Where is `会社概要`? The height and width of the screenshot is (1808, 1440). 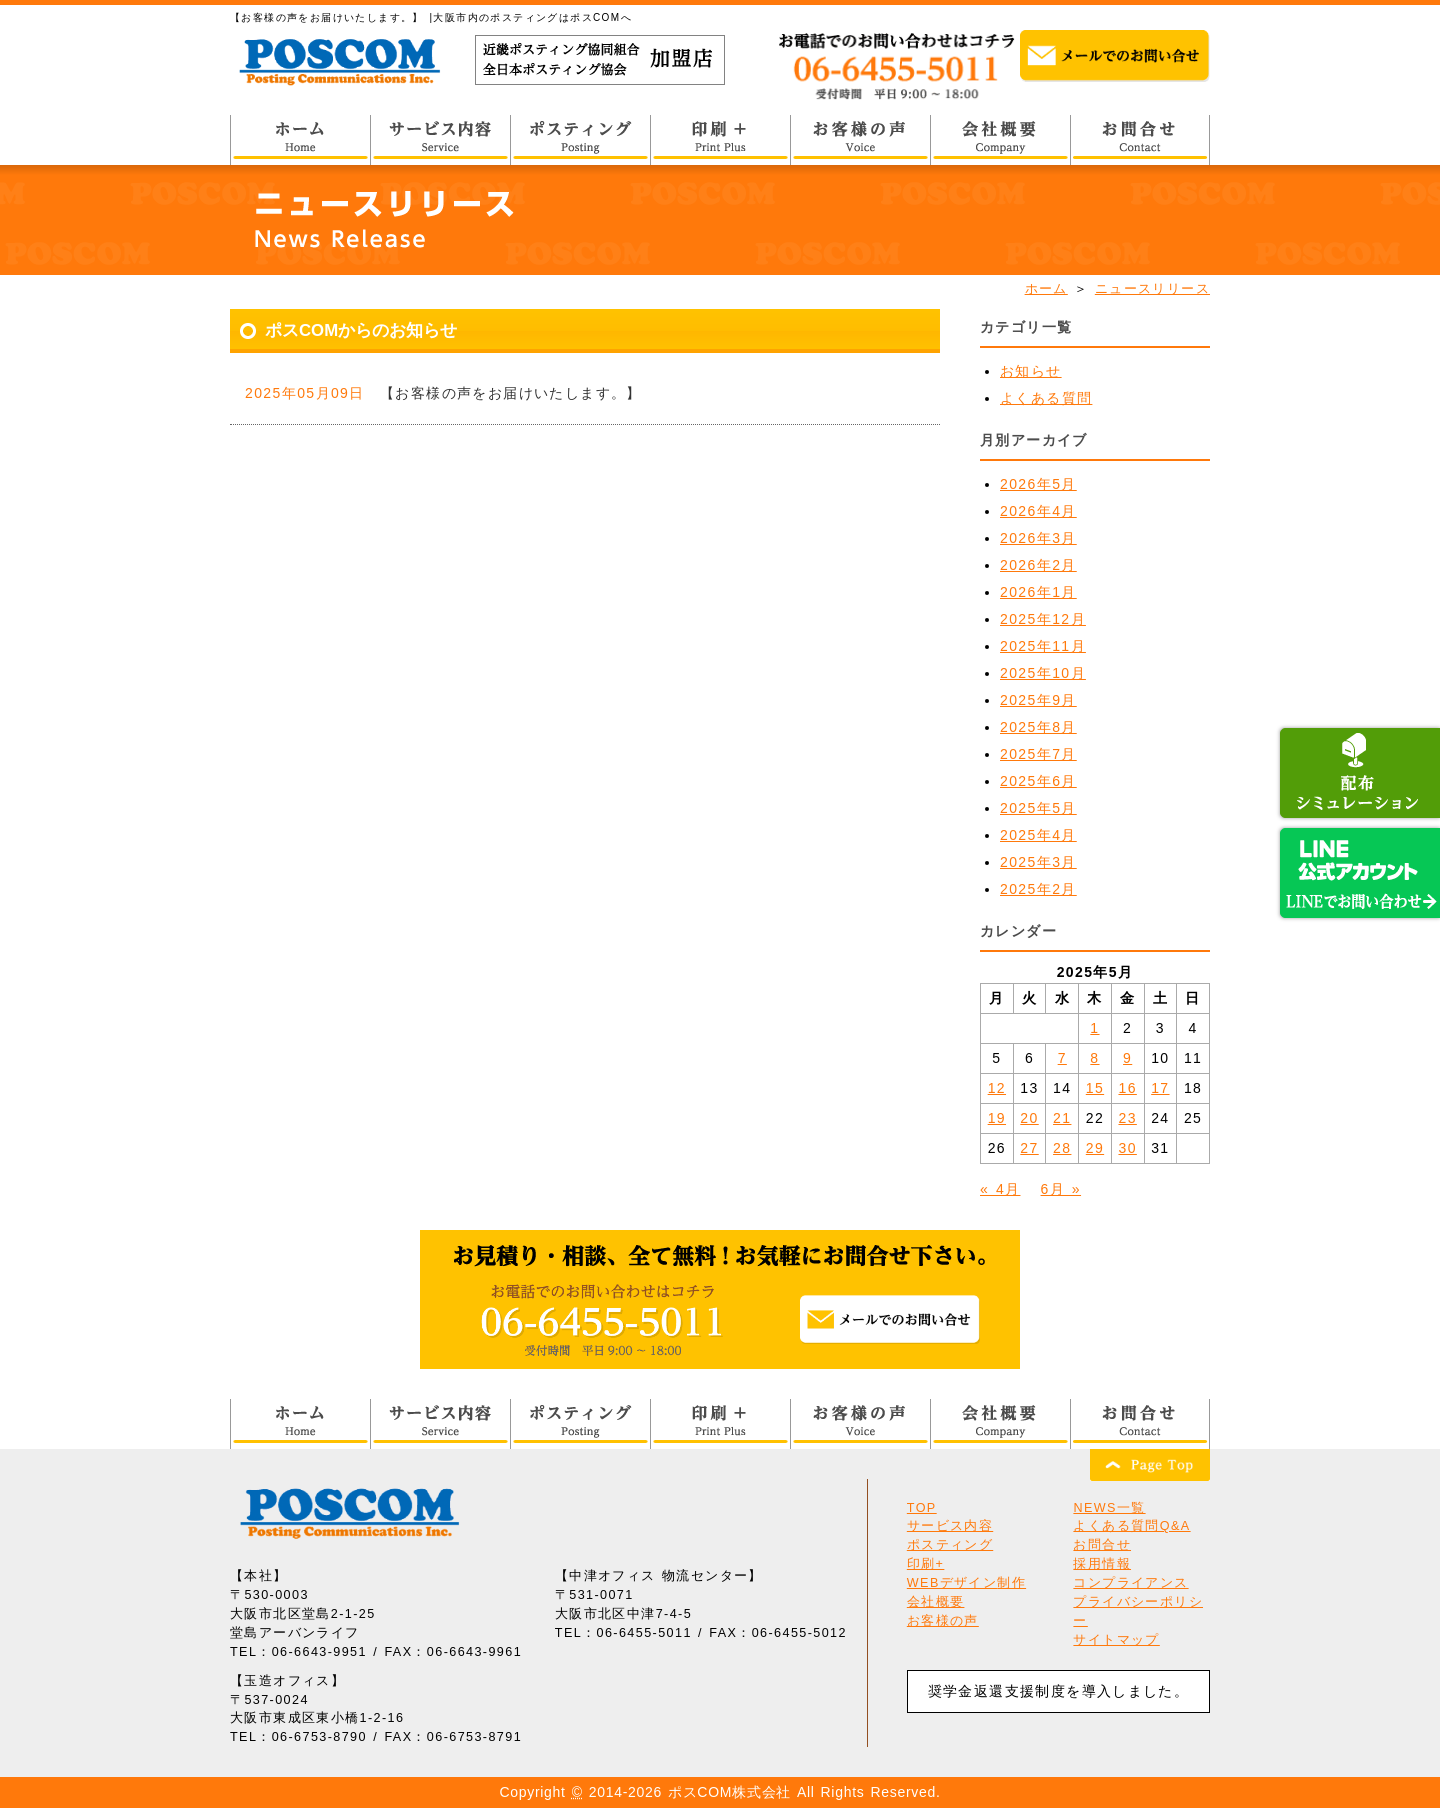
会社概要 is located at coordinates (936, 1602).